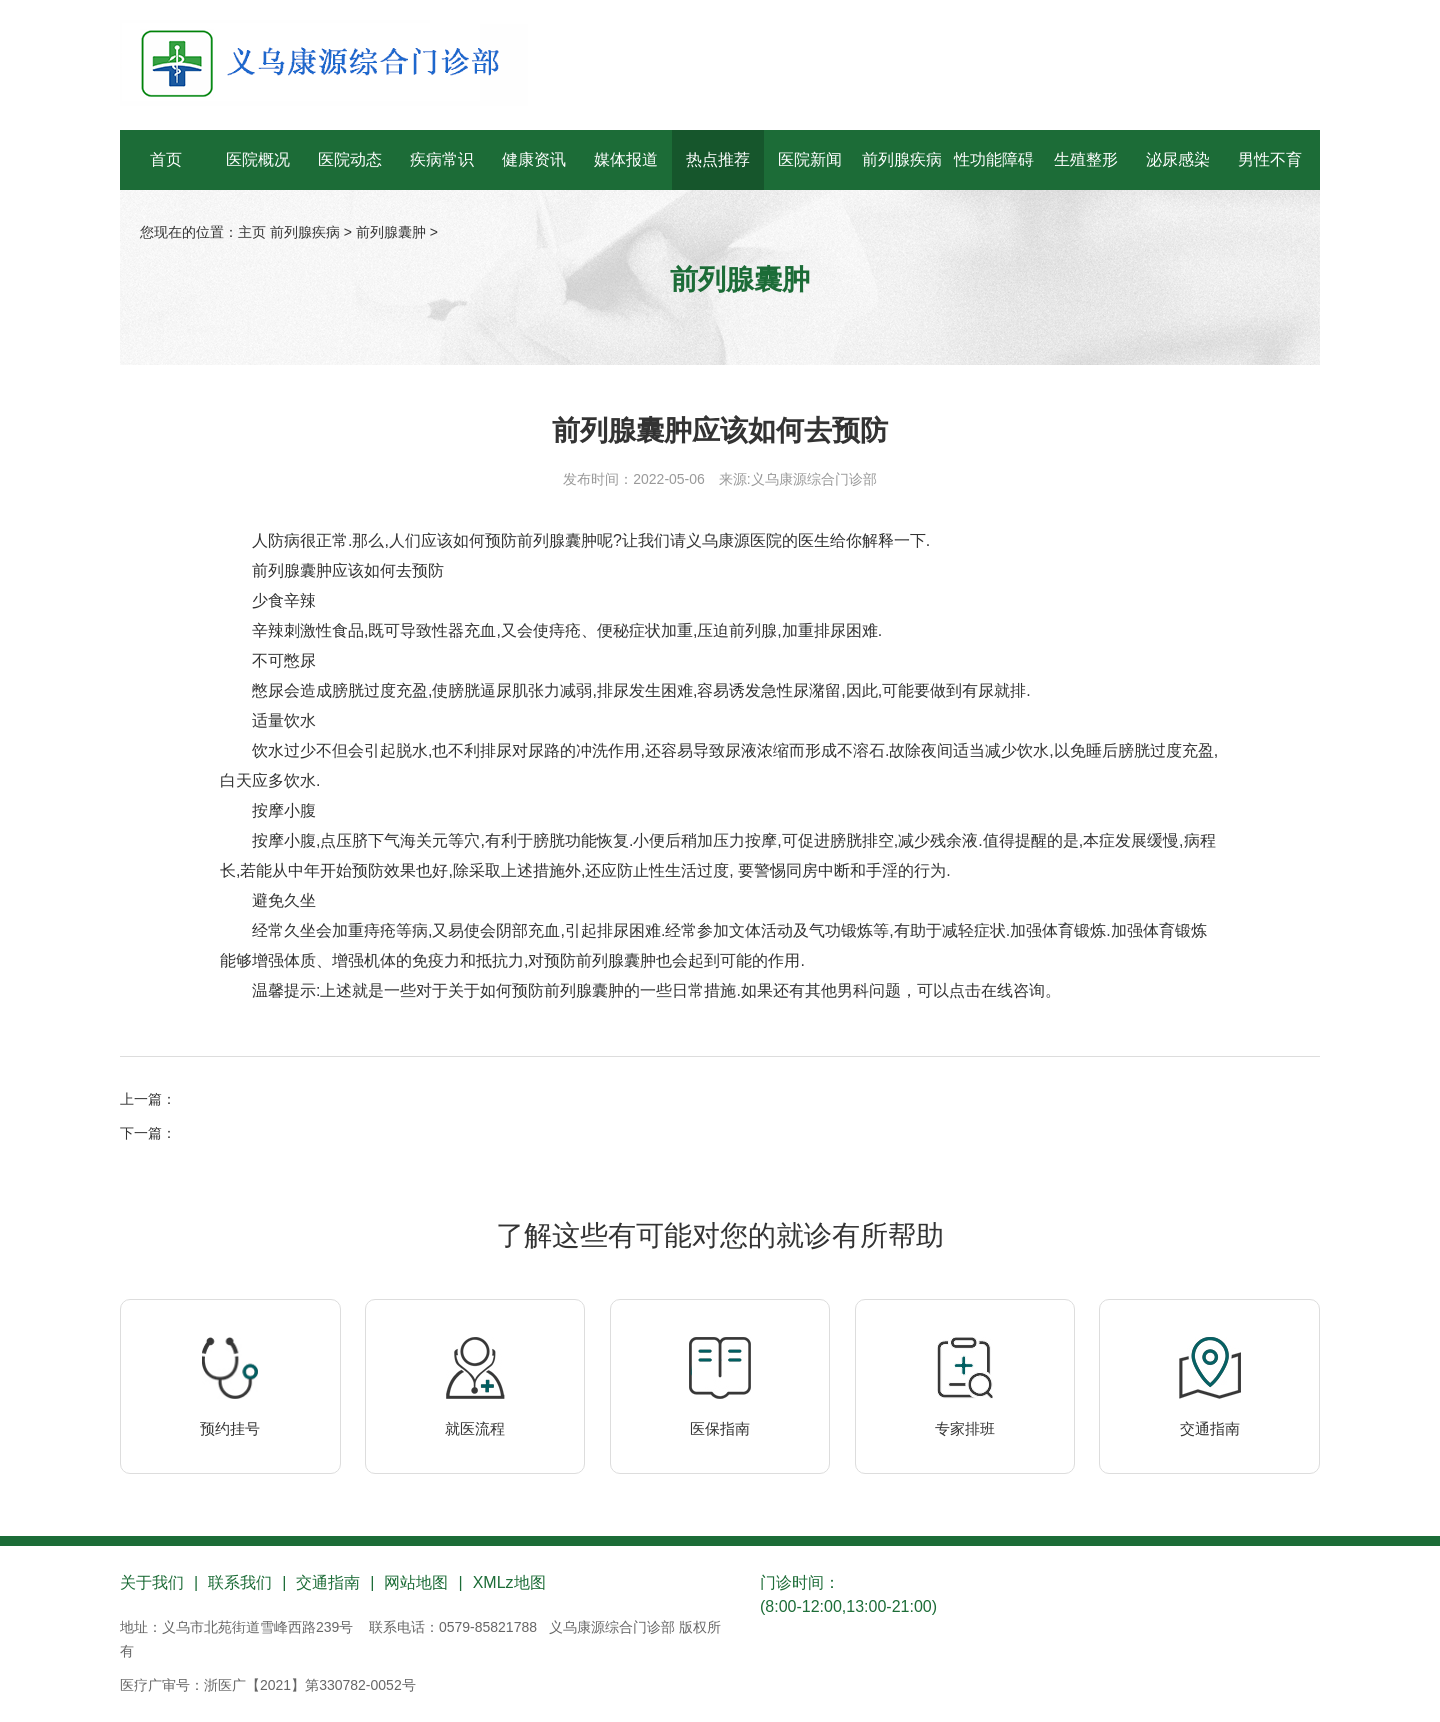 The height and width of the screenshot is (1722, 1440). What do you see at coordinates (252, 232) in the screenshot?
I see `主页` at bounding box center [252, 232].